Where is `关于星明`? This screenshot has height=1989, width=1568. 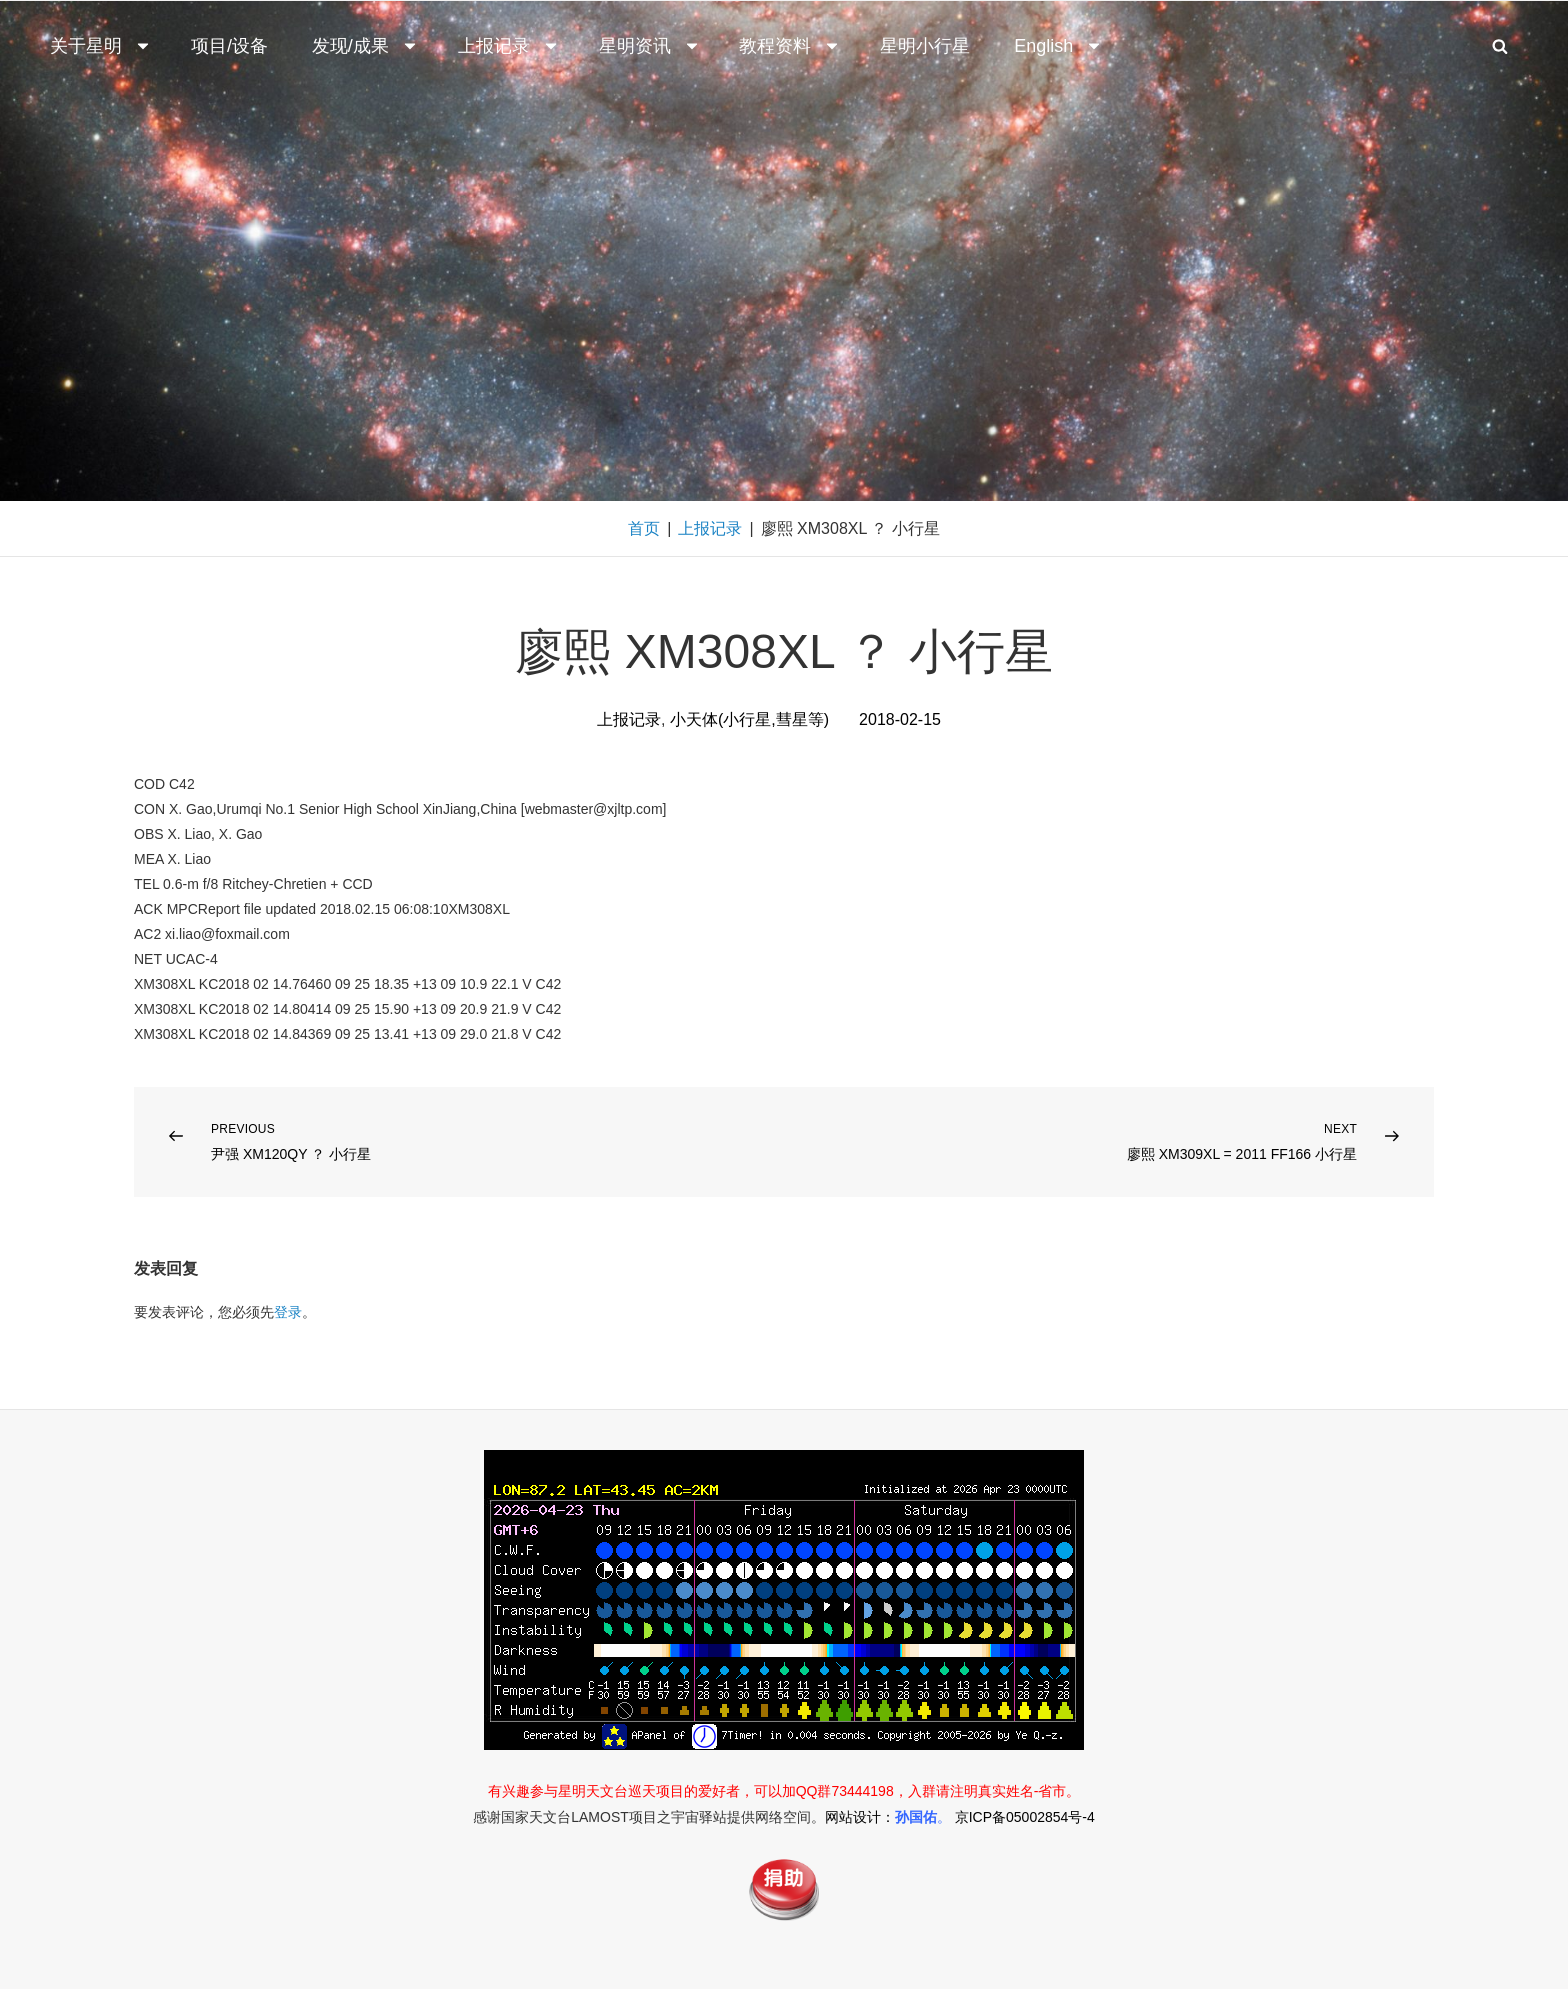 关于星明 is located at coordinates (101, 46).